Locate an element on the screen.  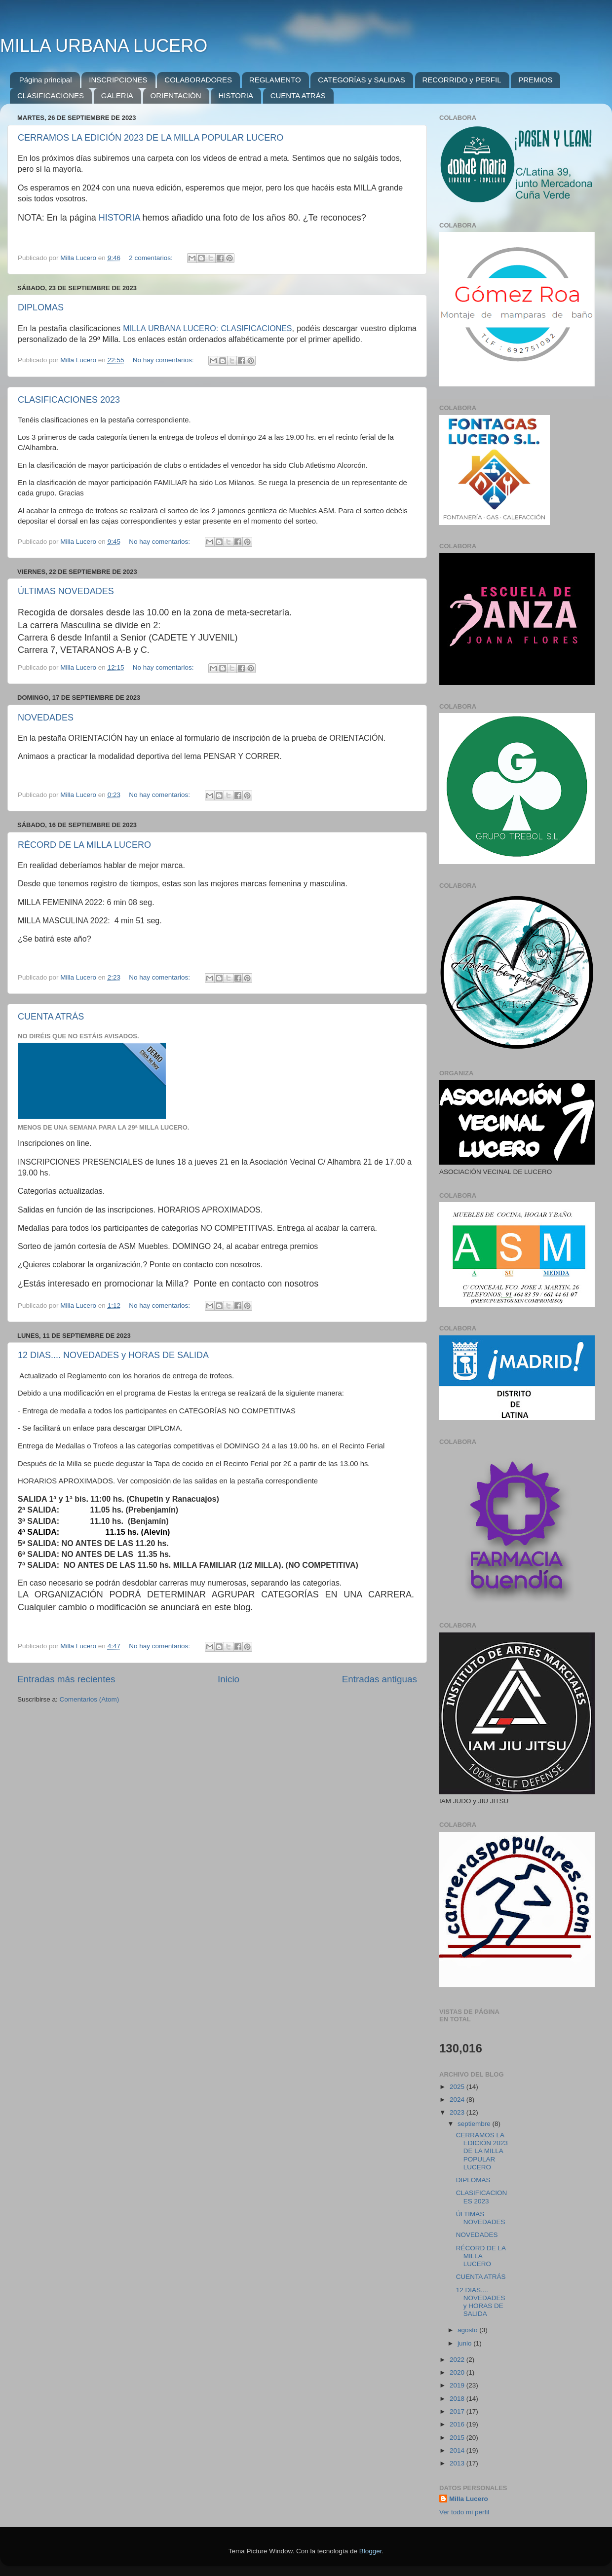
Ver todo mi perfil is located at coordinates (464, 2512).